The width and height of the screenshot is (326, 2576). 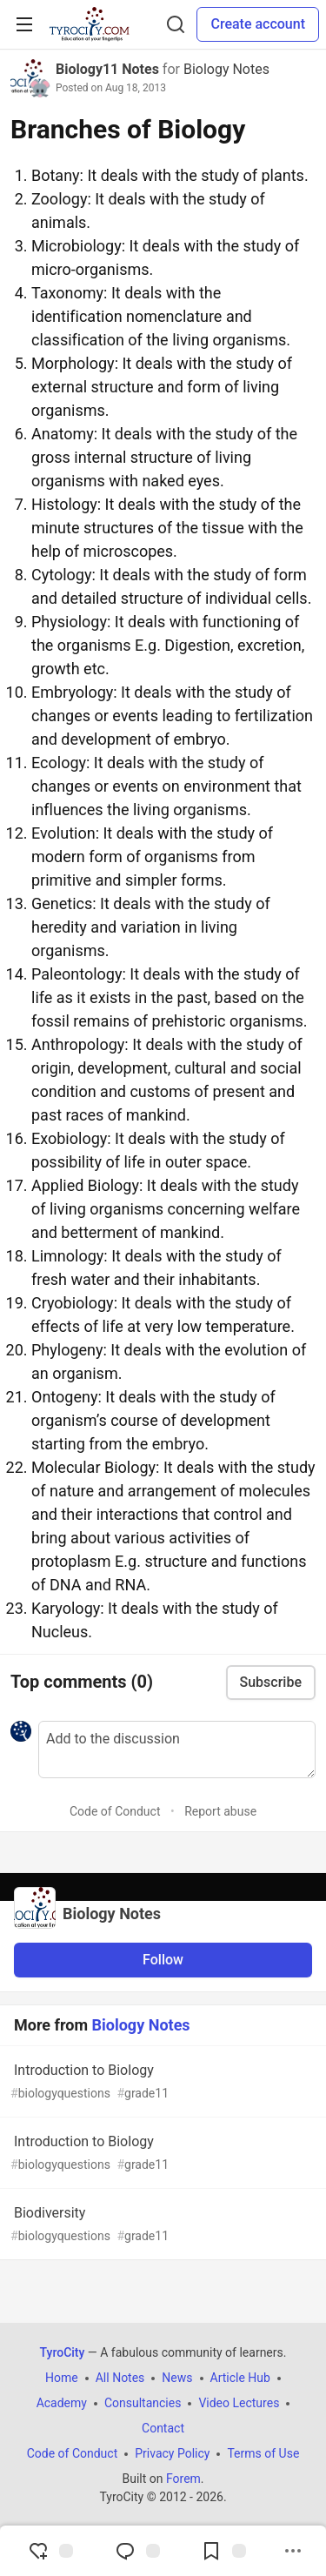 I want to click on Contact, so click(x=163, y=2428).